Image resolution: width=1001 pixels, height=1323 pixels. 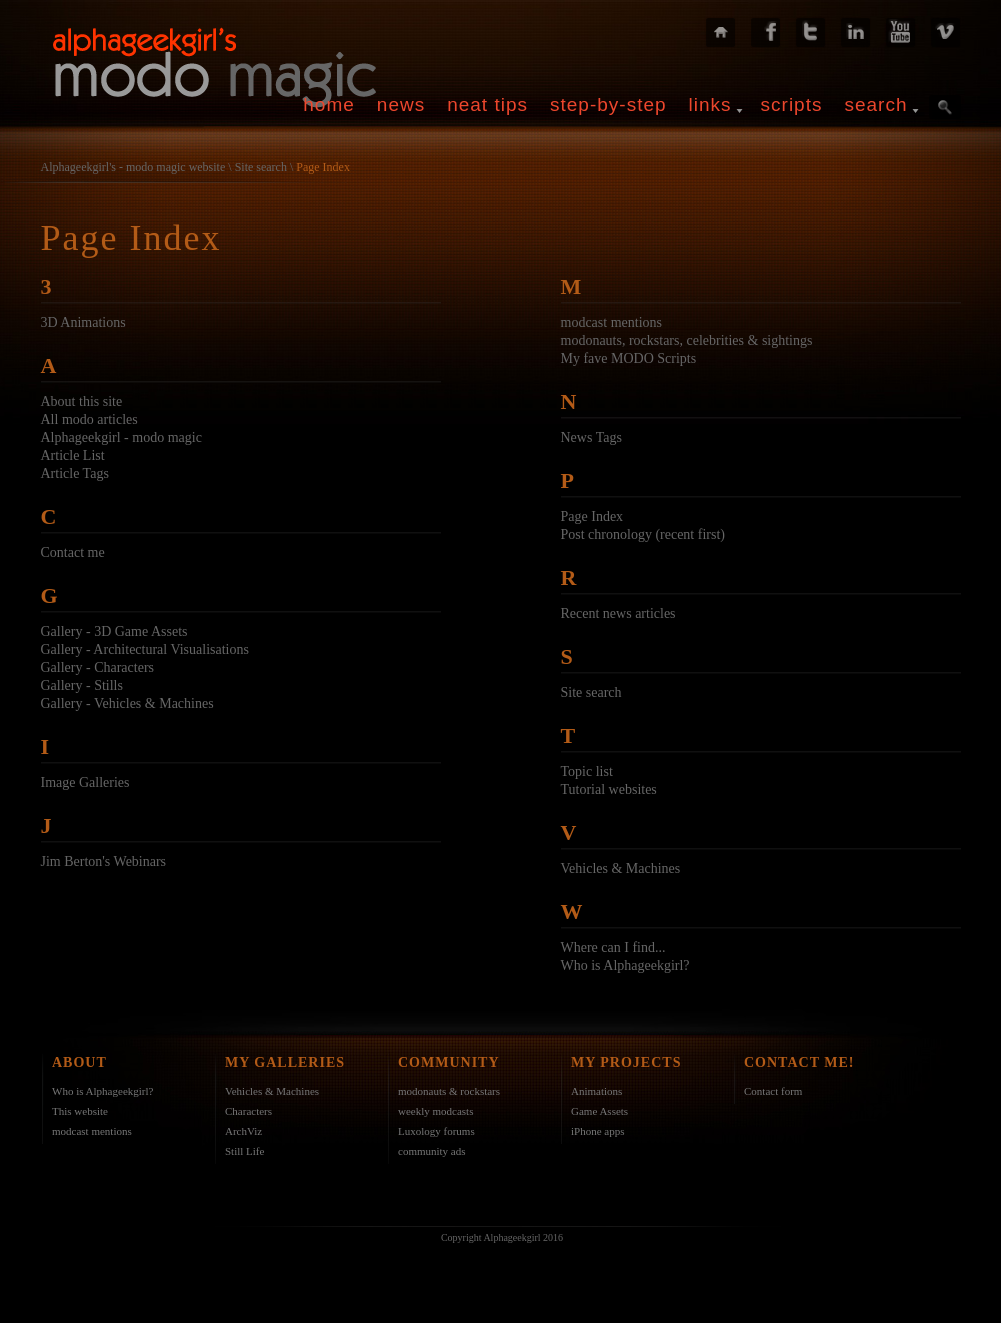 I want to click on Gallery - 3D Game Assets, so click(x=114, y=631).